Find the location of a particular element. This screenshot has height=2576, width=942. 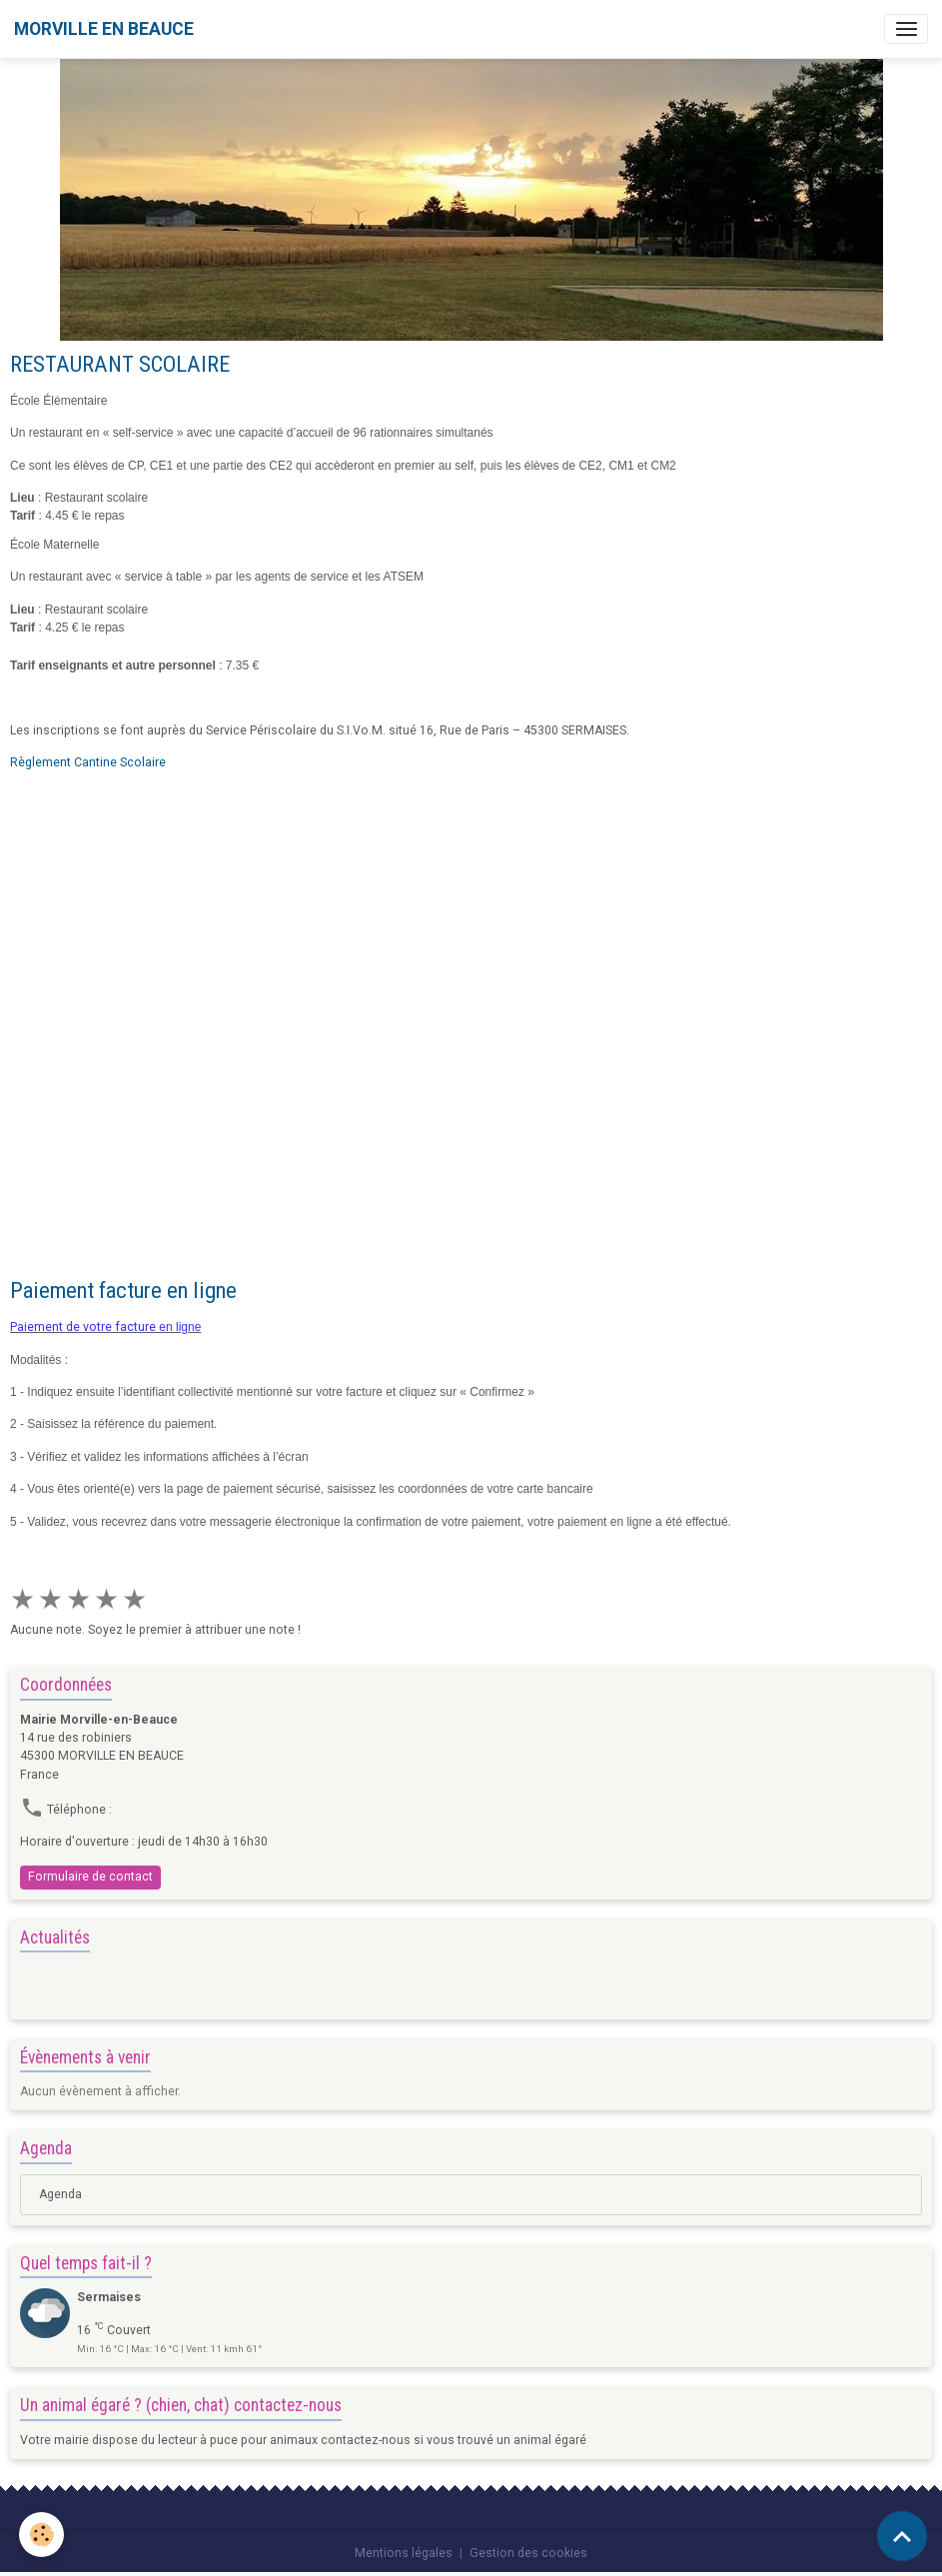

Mentions légales is located at coordinates (404, 2553).